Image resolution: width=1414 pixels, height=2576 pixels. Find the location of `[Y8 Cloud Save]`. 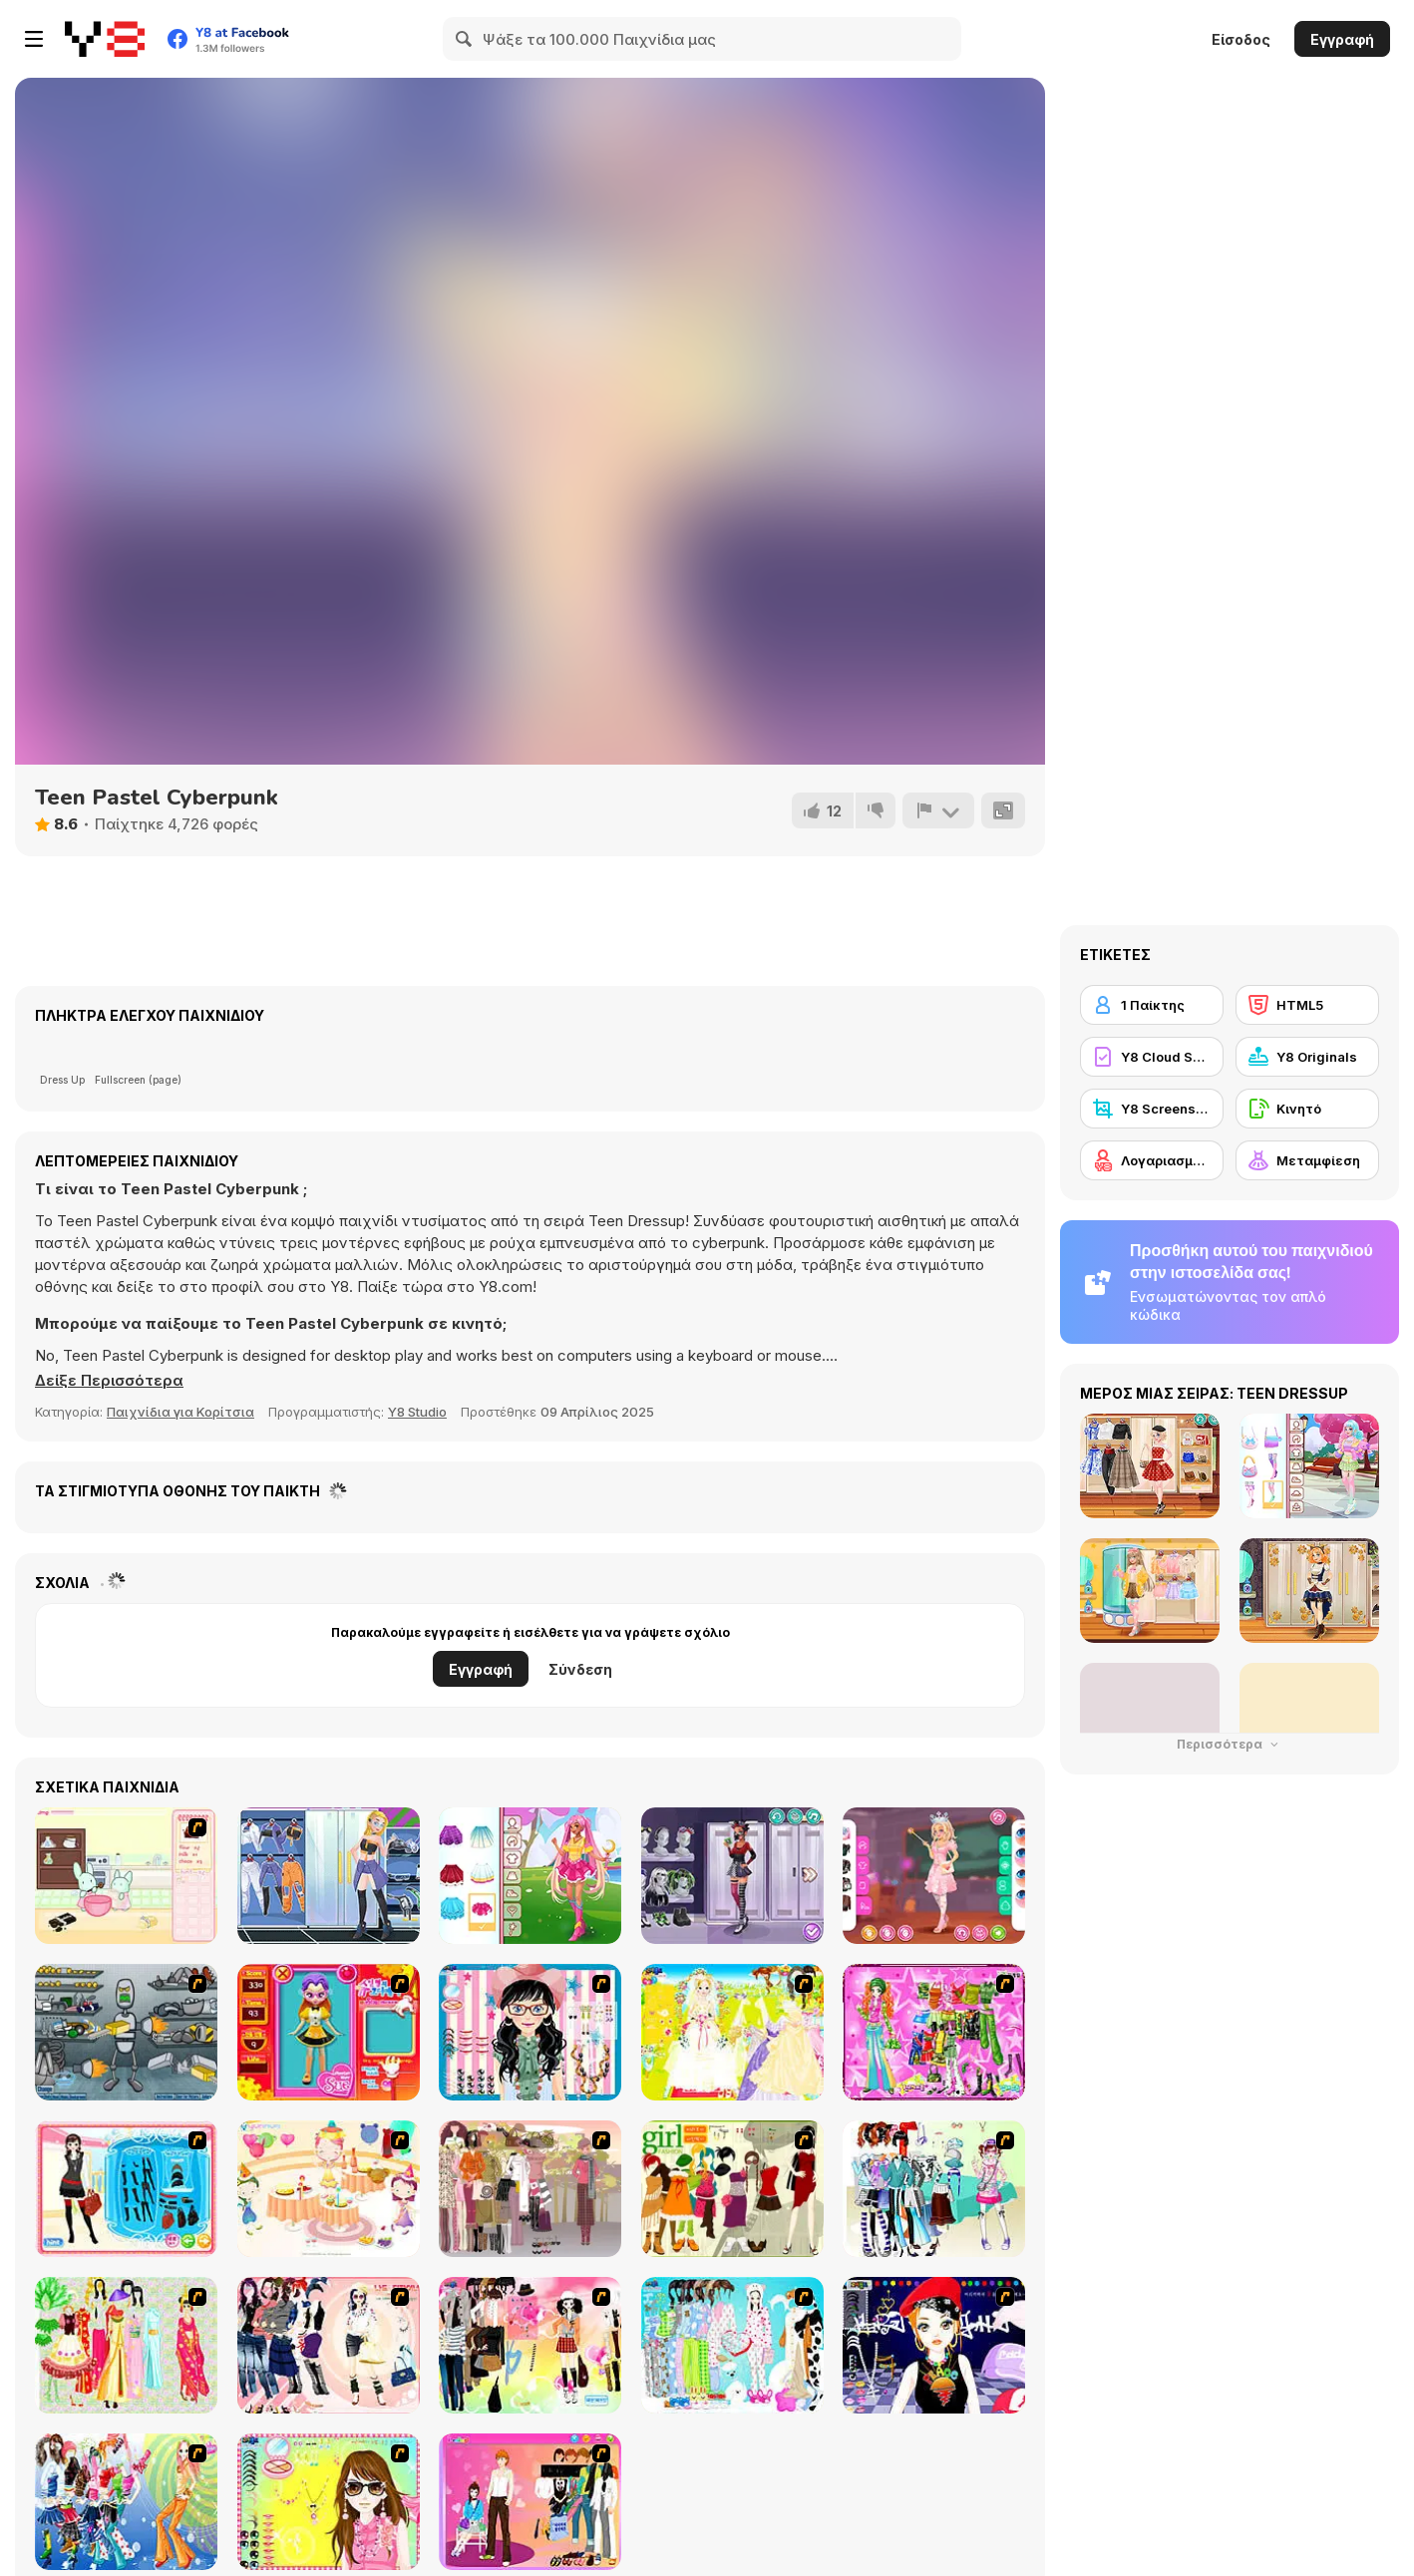

[Y8 Cloud Save] is located at coordinates (1152, 1057).